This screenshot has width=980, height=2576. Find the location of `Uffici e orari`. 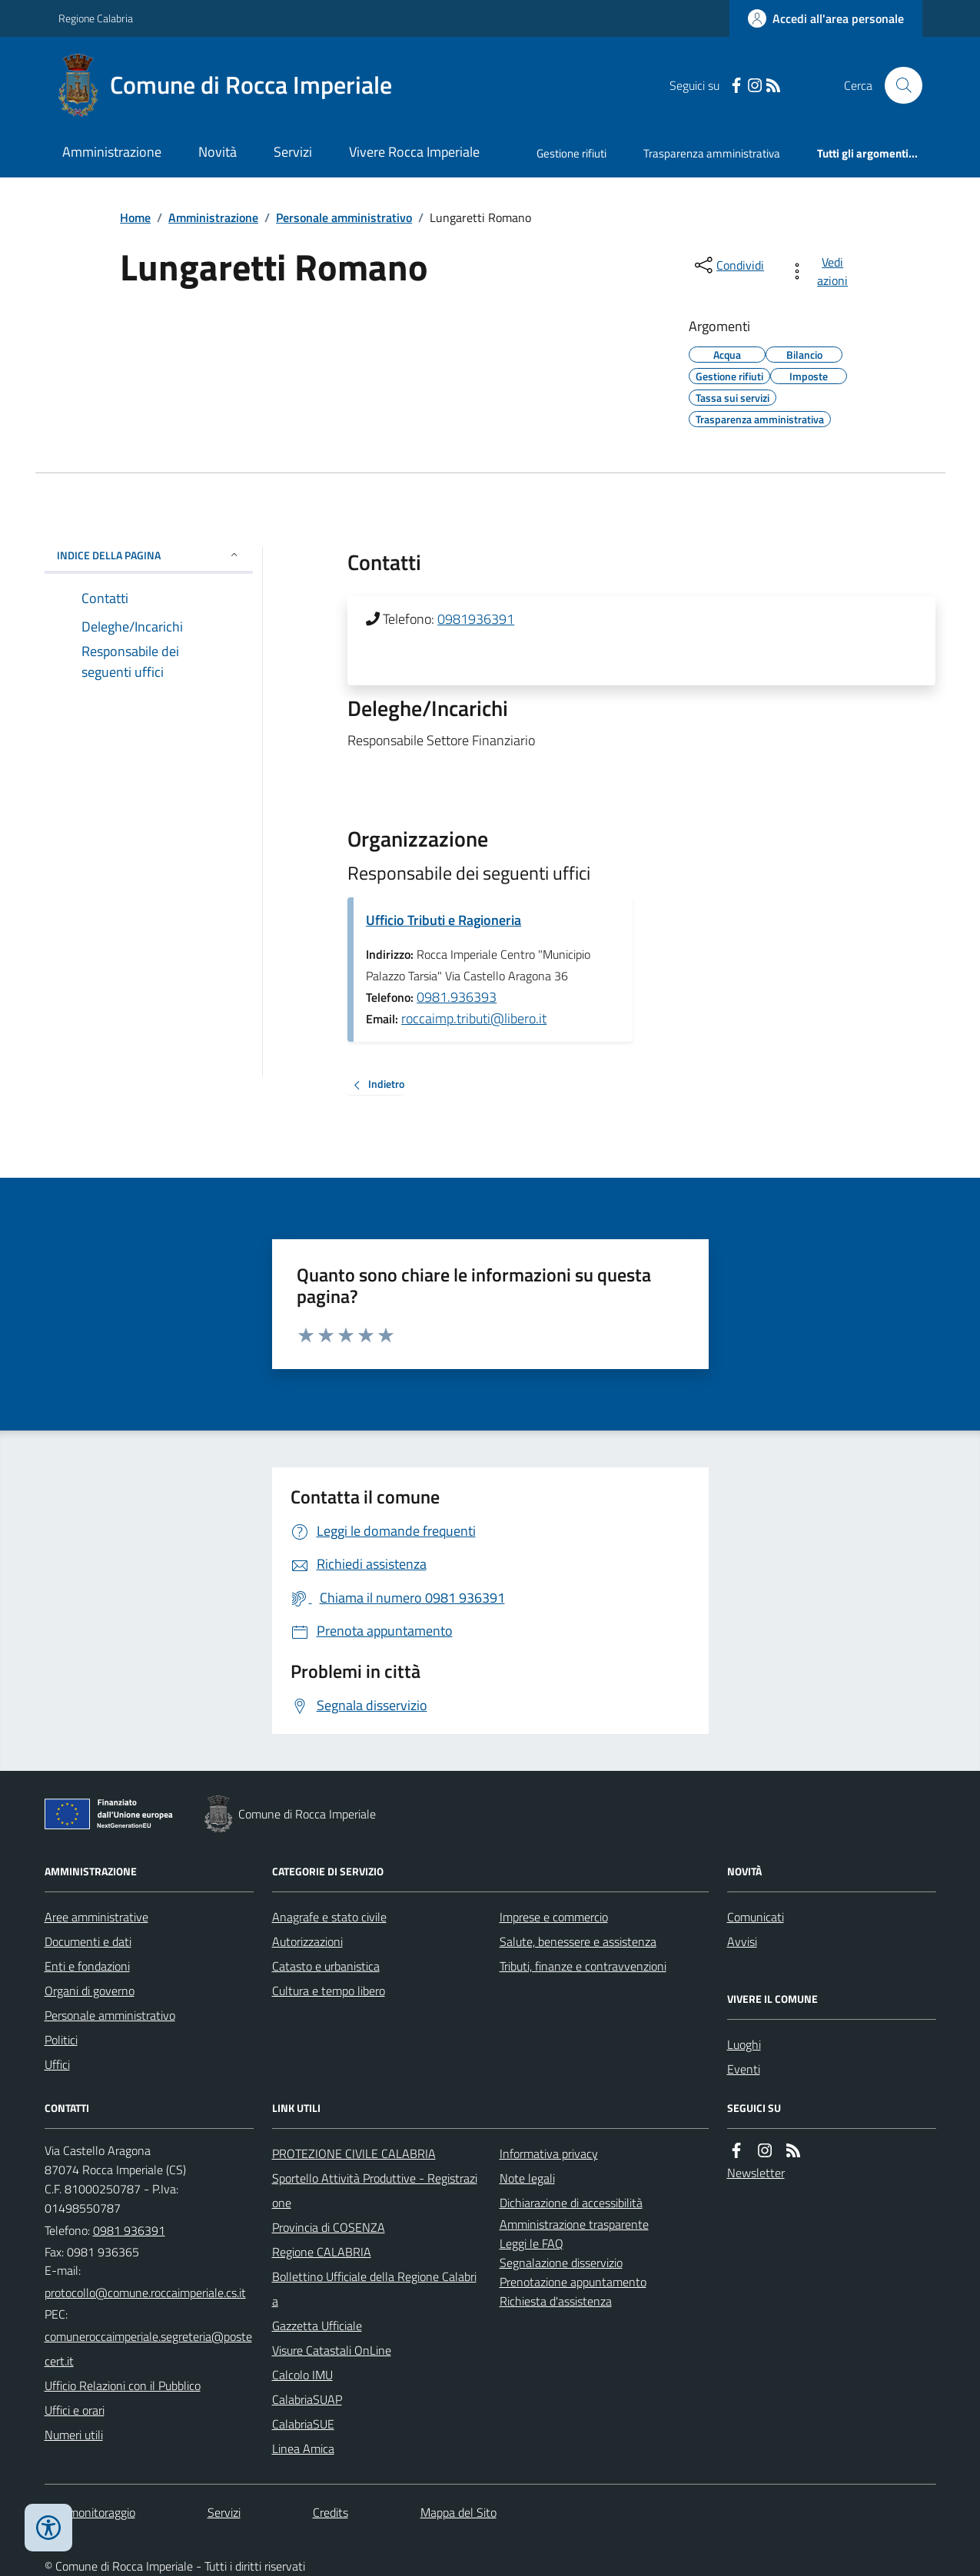

Uffici e orari is located at coordinates (75, 2410).